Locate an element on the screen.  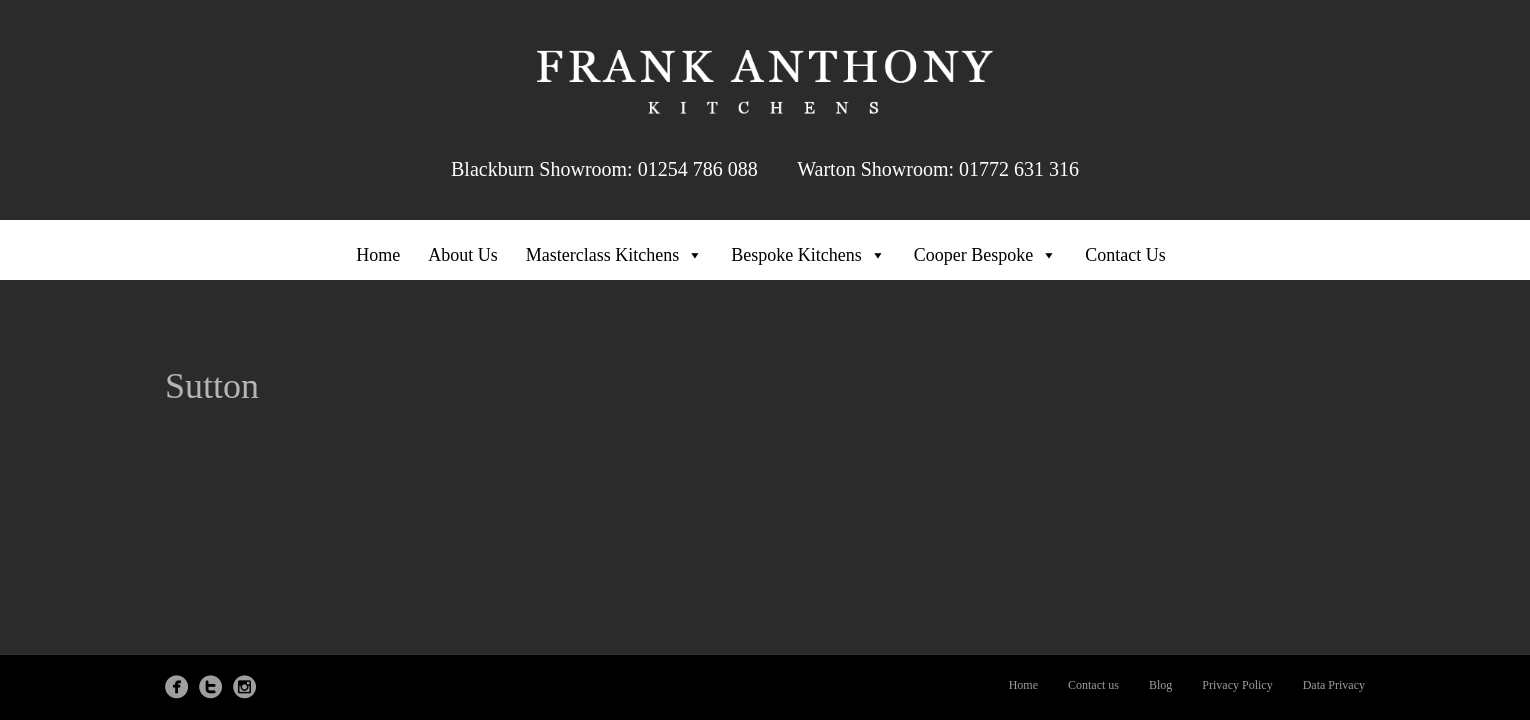
Privacy Policy is located at coordinates (1237, 685).